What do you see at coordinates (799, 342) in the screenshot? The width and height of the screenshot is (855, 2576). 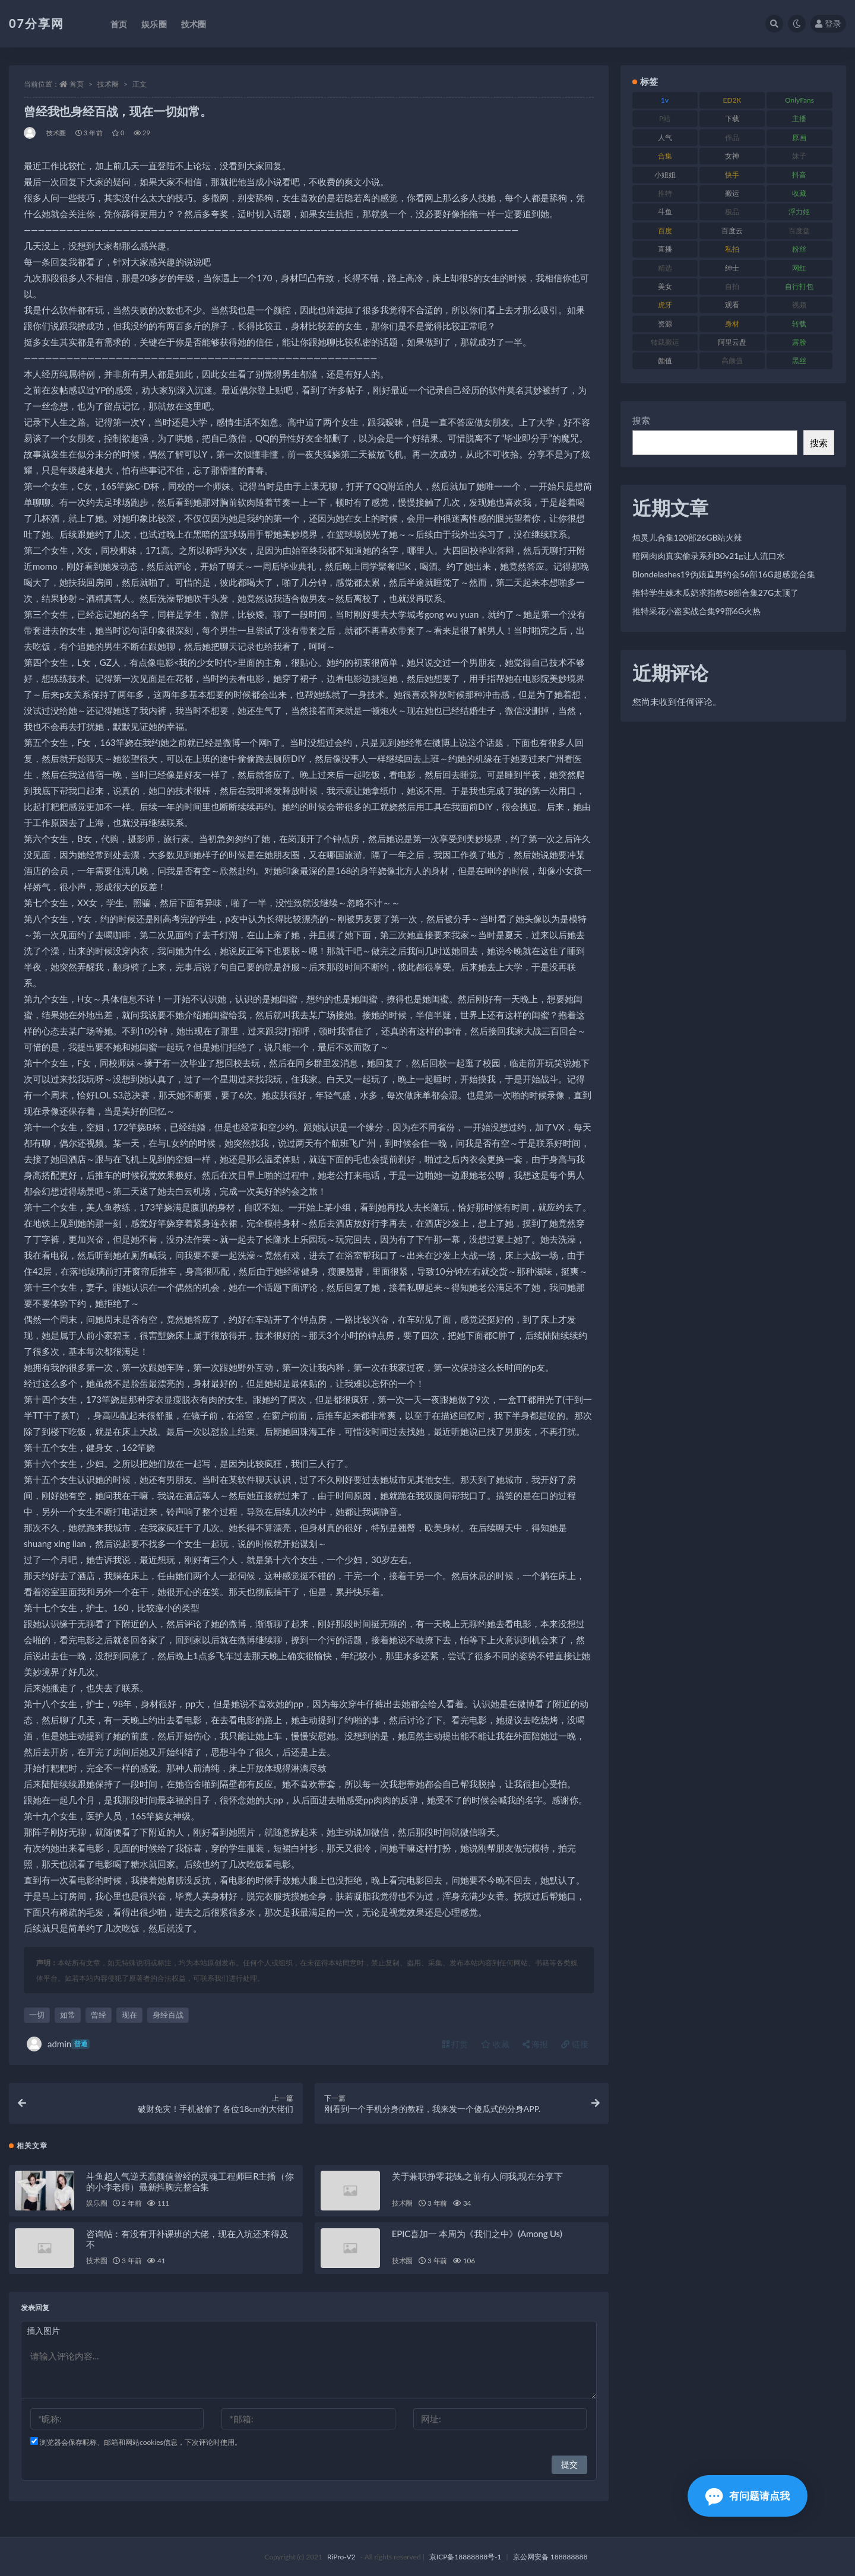 I see `露脸 [露脸 (78 项)]` at bounding box center [799, 342].